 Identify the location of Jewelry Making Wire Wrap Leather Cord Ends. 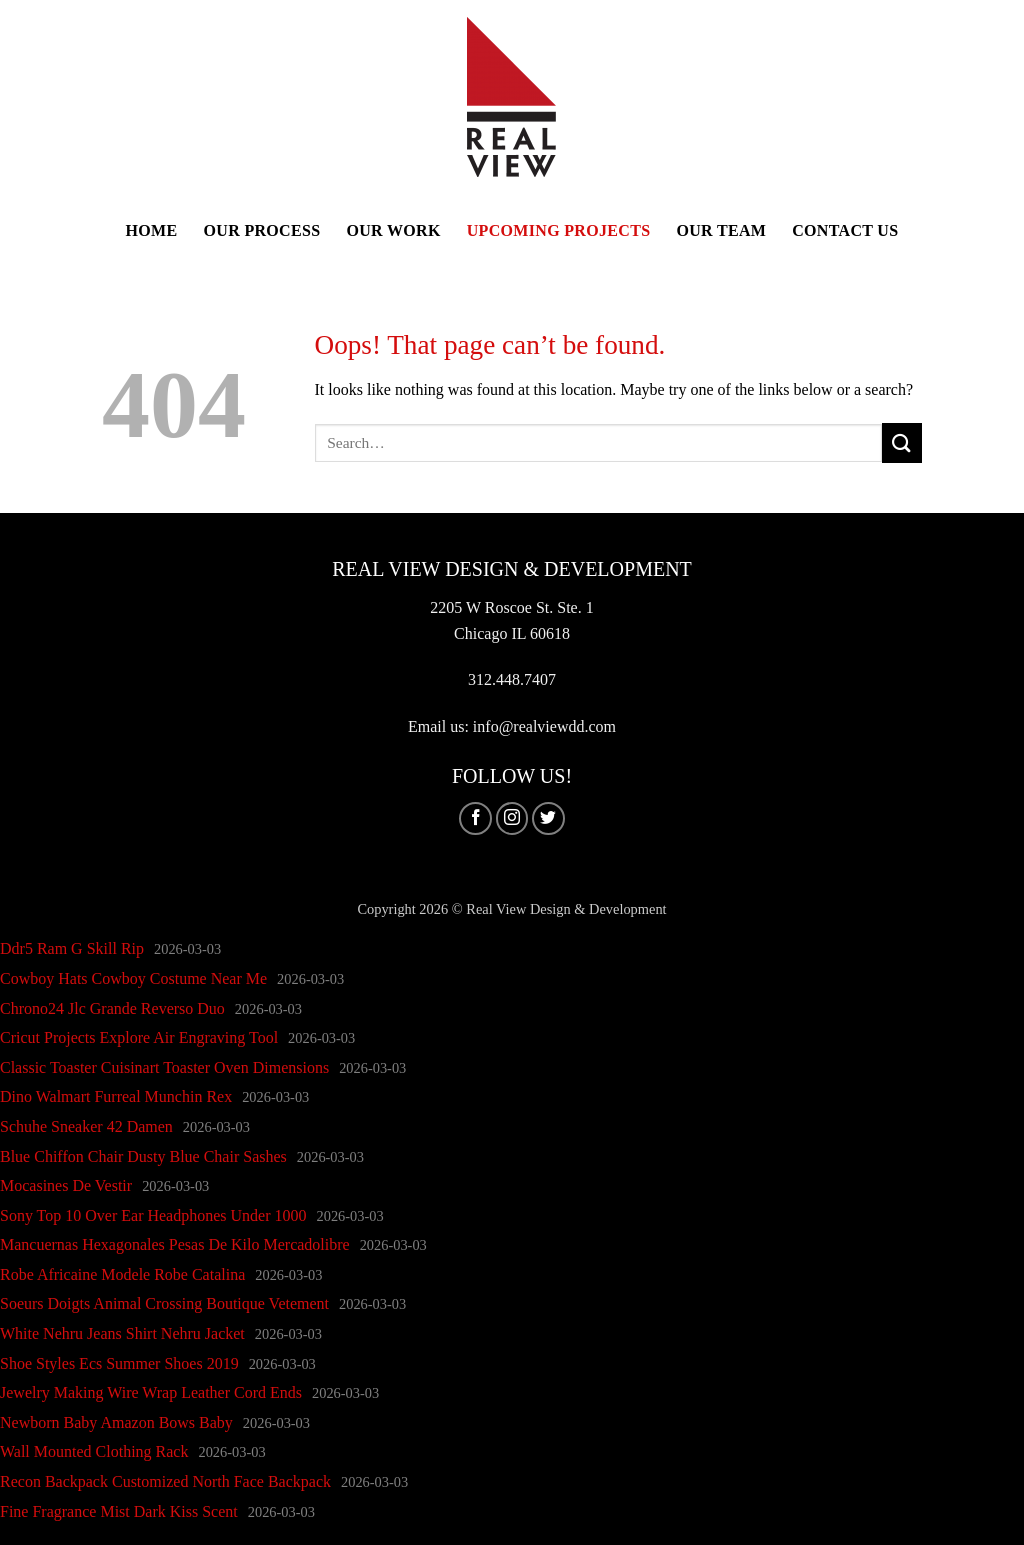
(151, 1392).